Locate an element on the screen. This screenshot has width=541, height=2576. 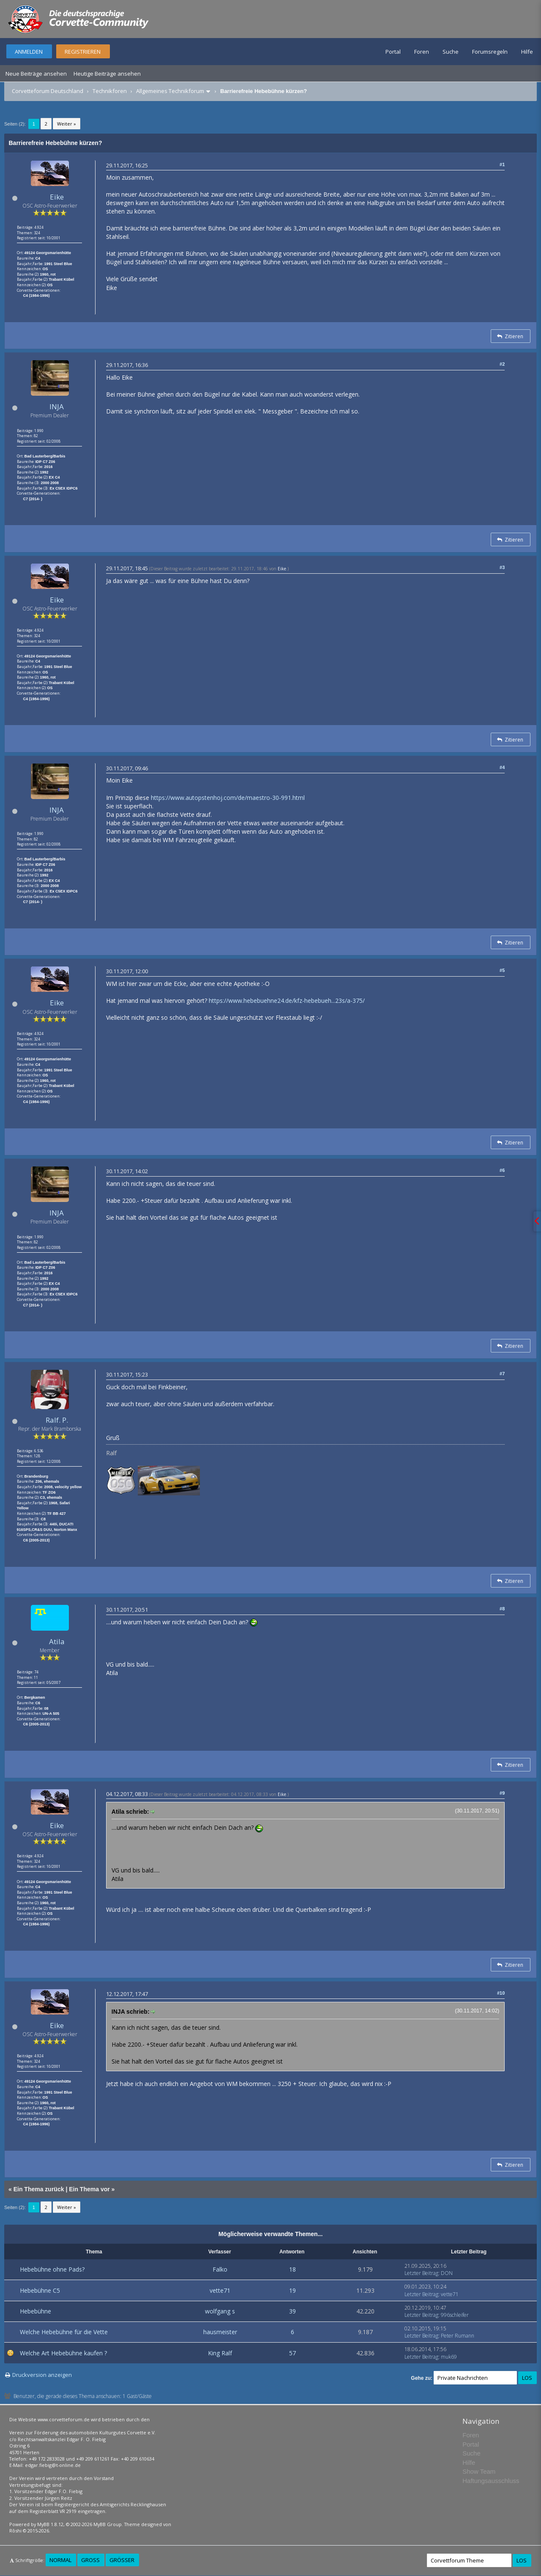
Anmelden is located at coordinates (29, 51).